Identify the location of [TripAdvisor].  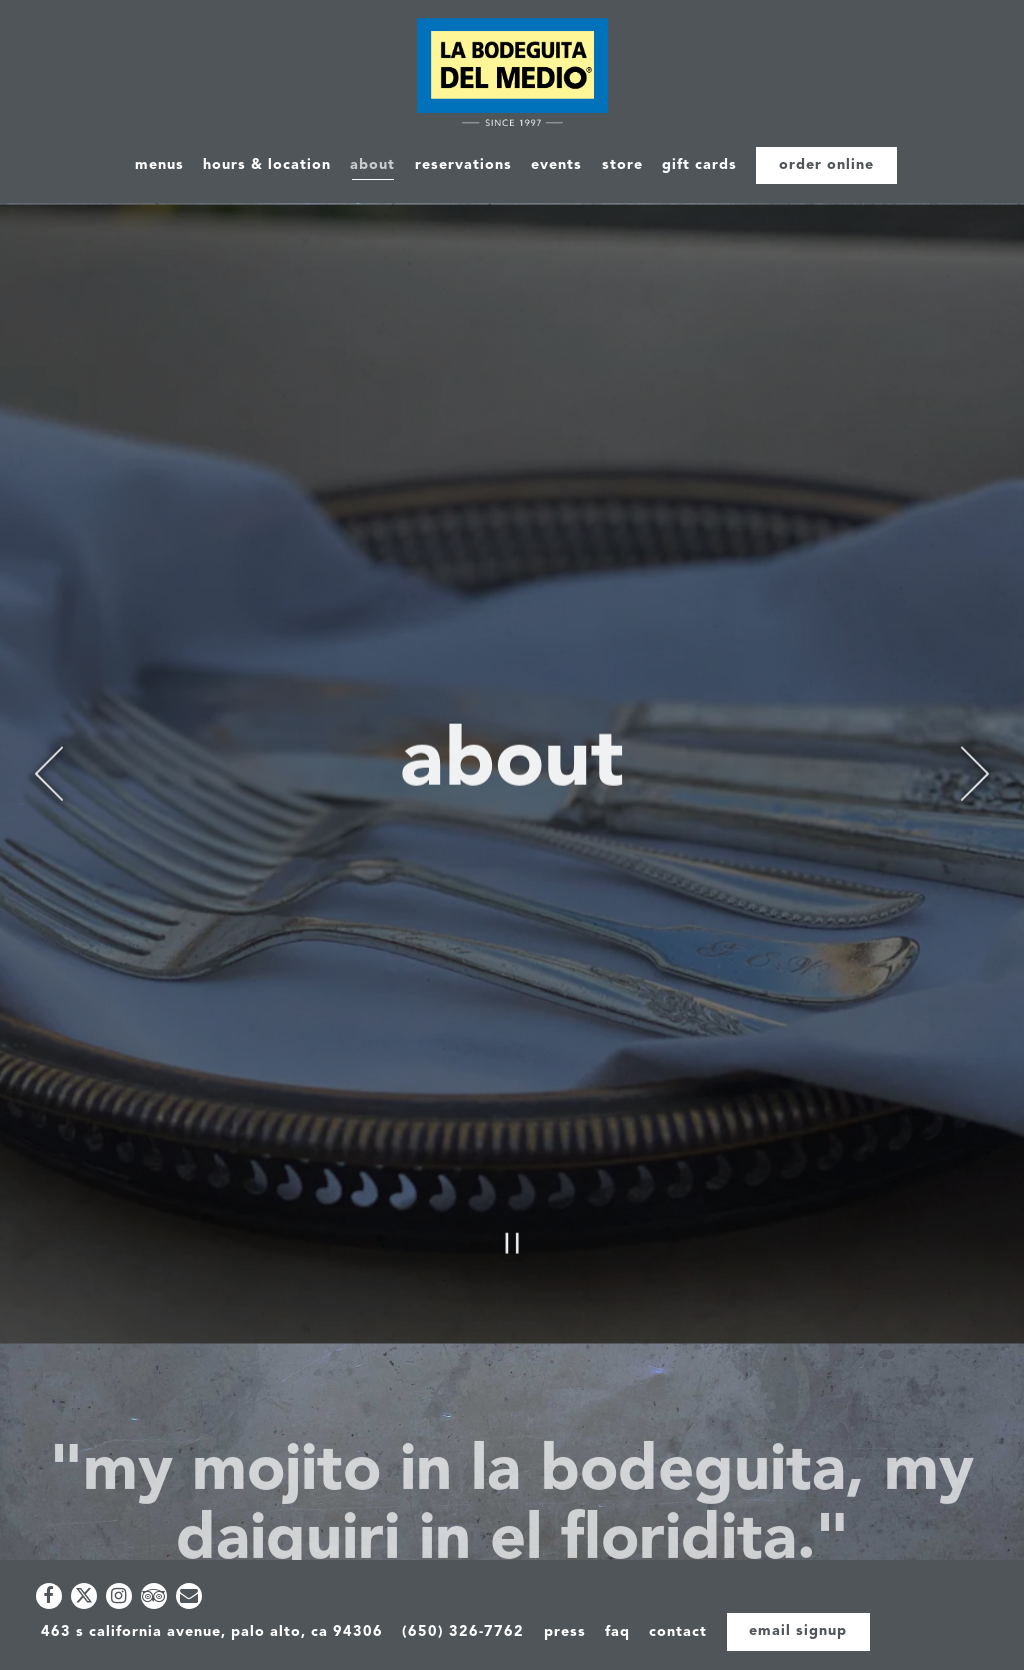
(154, 1596).